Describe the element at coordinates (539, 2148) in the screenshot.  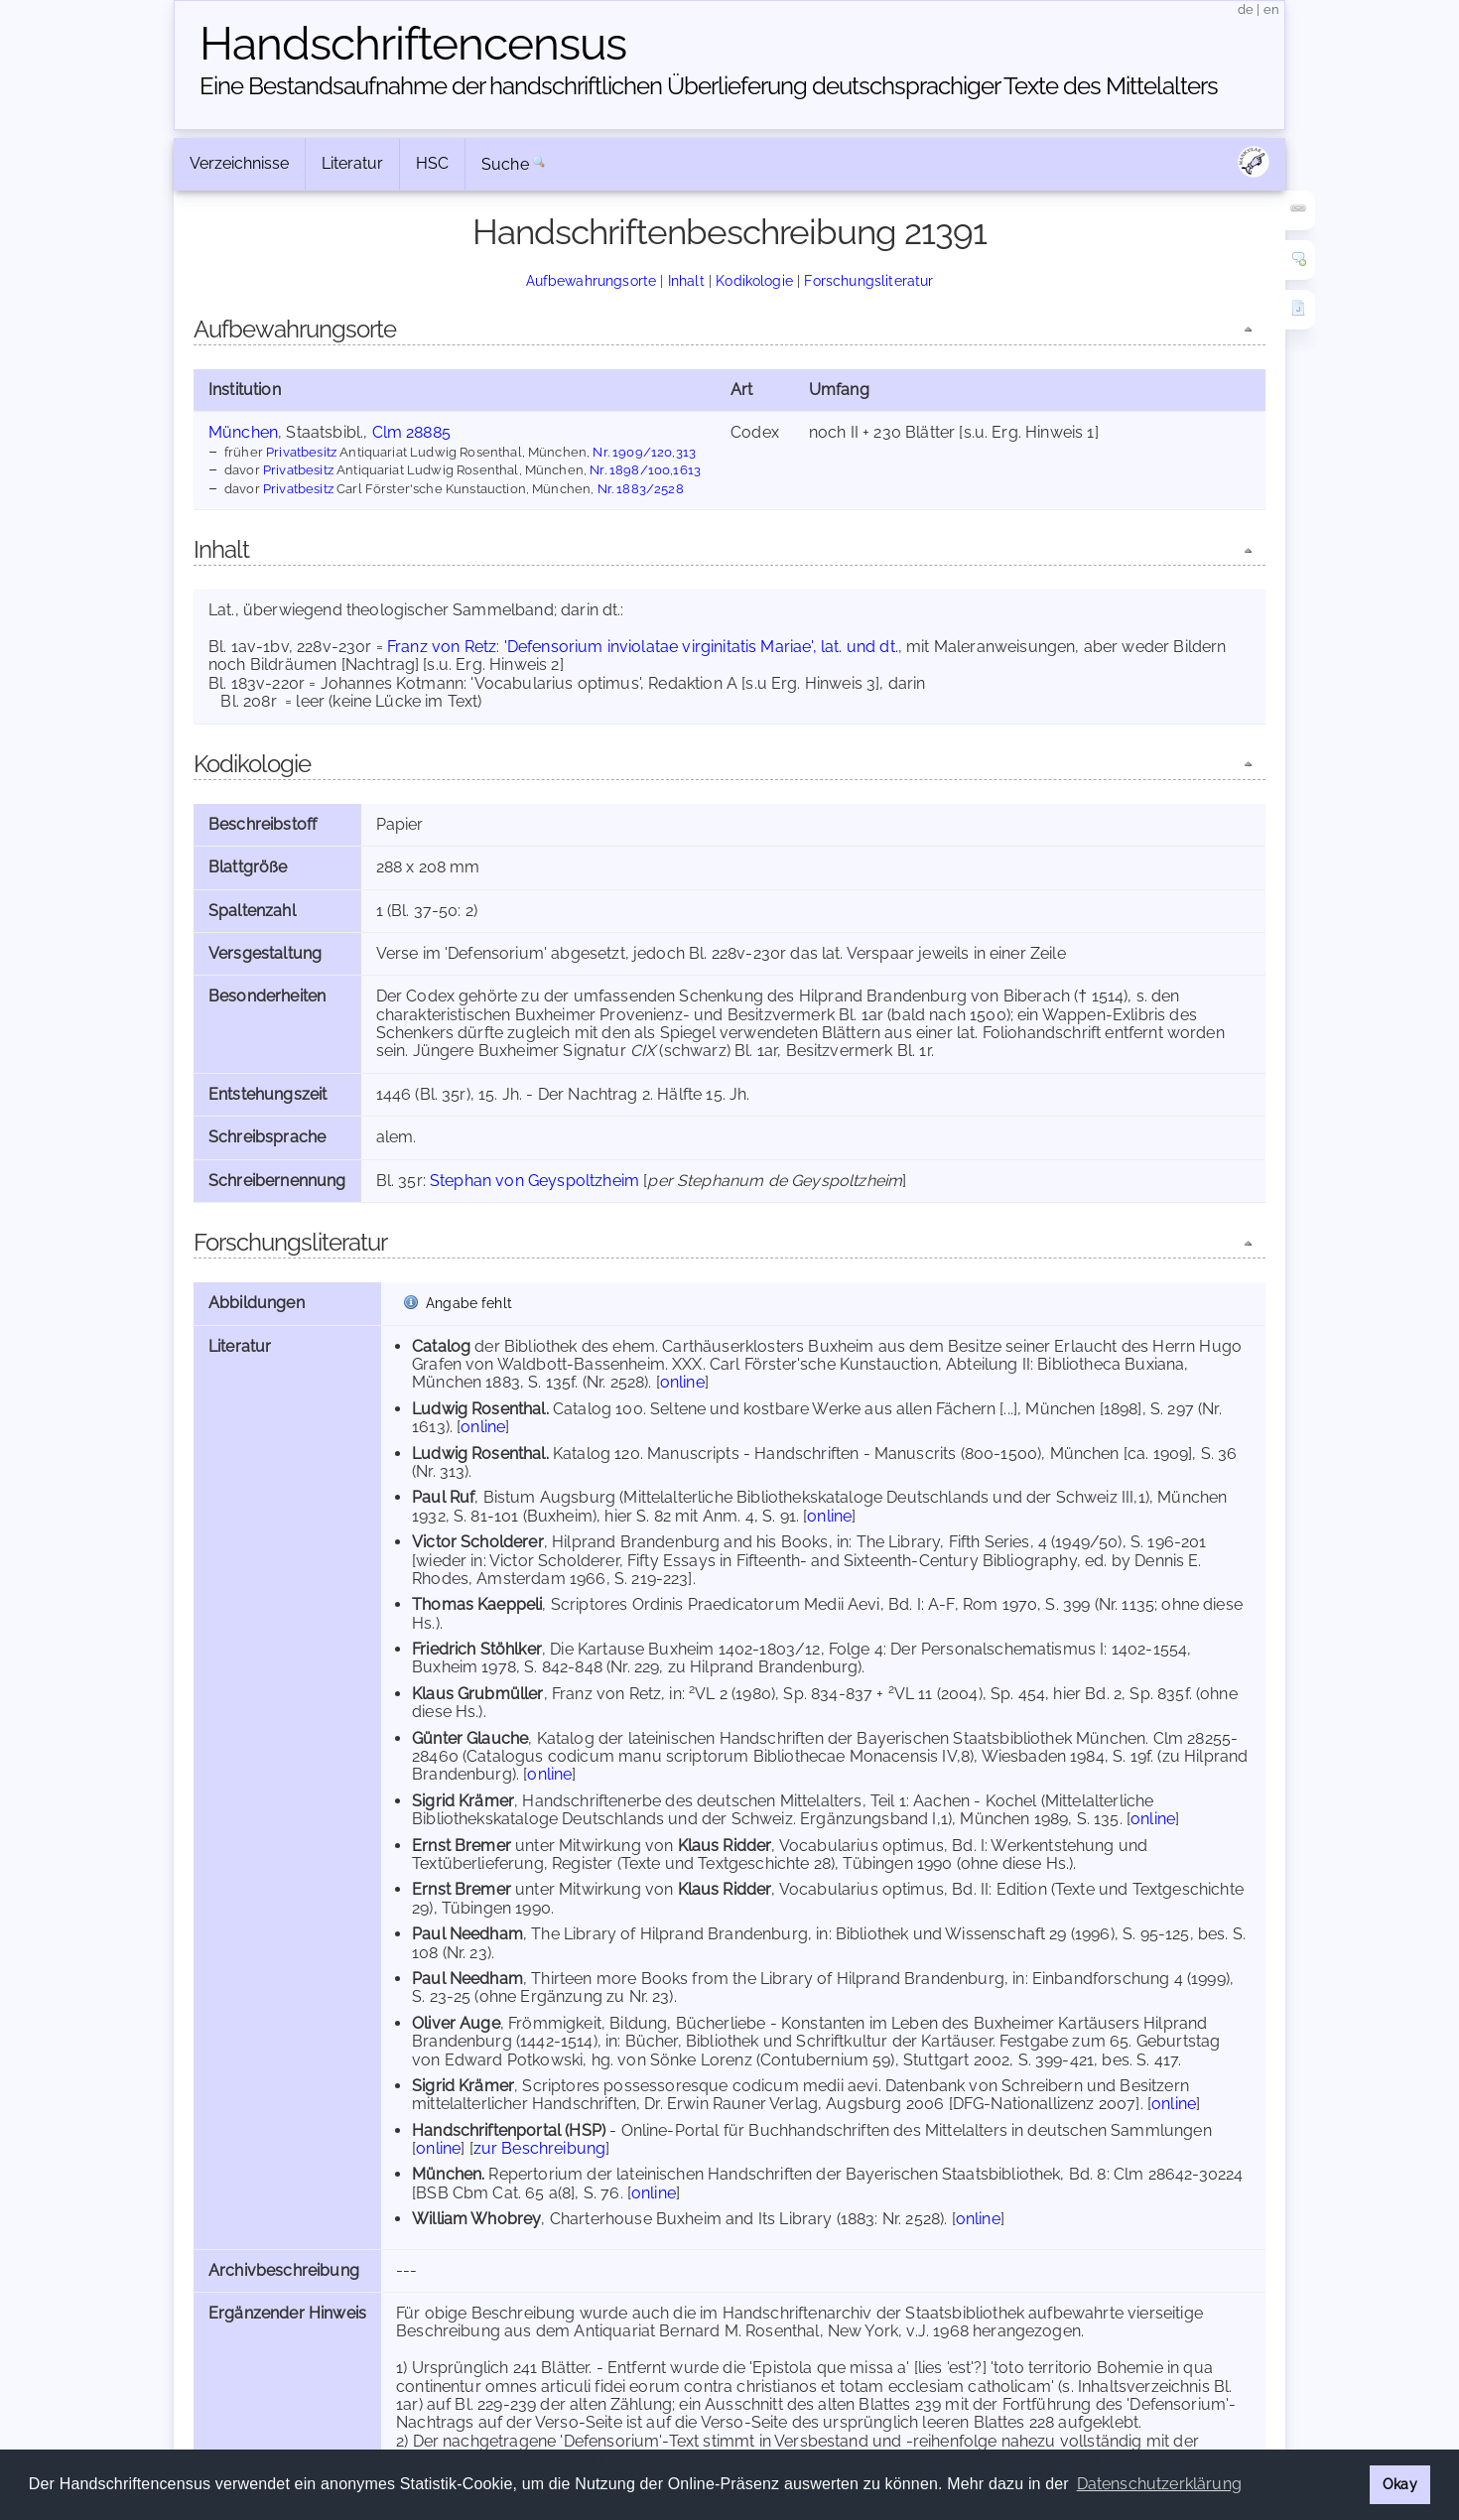
I see `zur Beschreibung` at that location.